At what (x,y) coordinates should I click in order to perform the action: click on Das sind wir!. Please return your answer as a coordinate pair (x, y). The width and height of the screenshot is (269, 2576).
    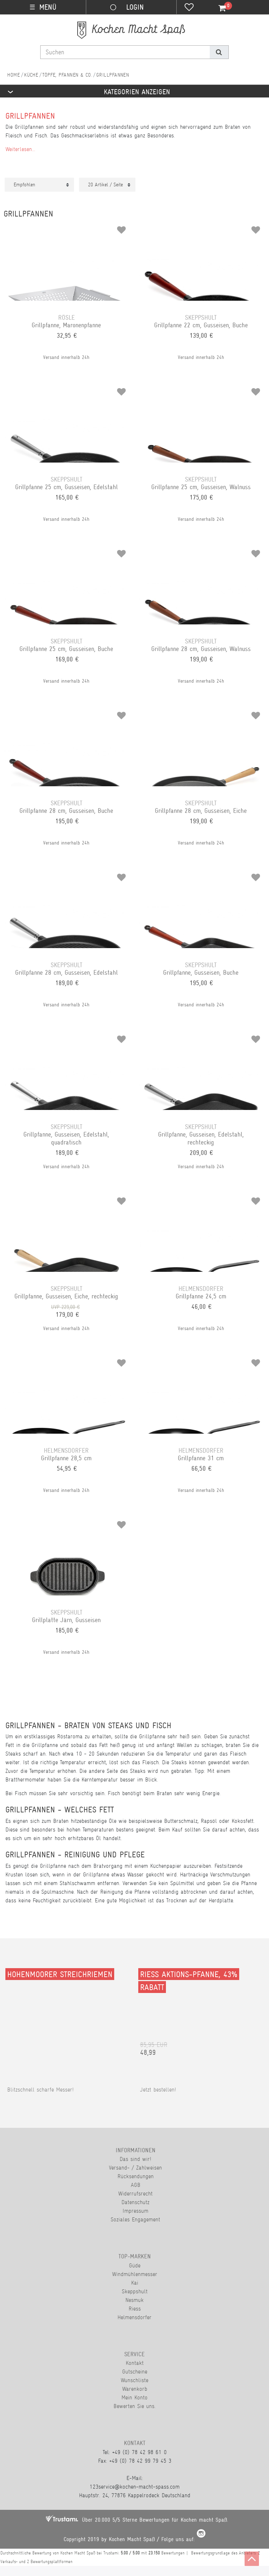
    Looking at the image, I should click on (135, 2159).